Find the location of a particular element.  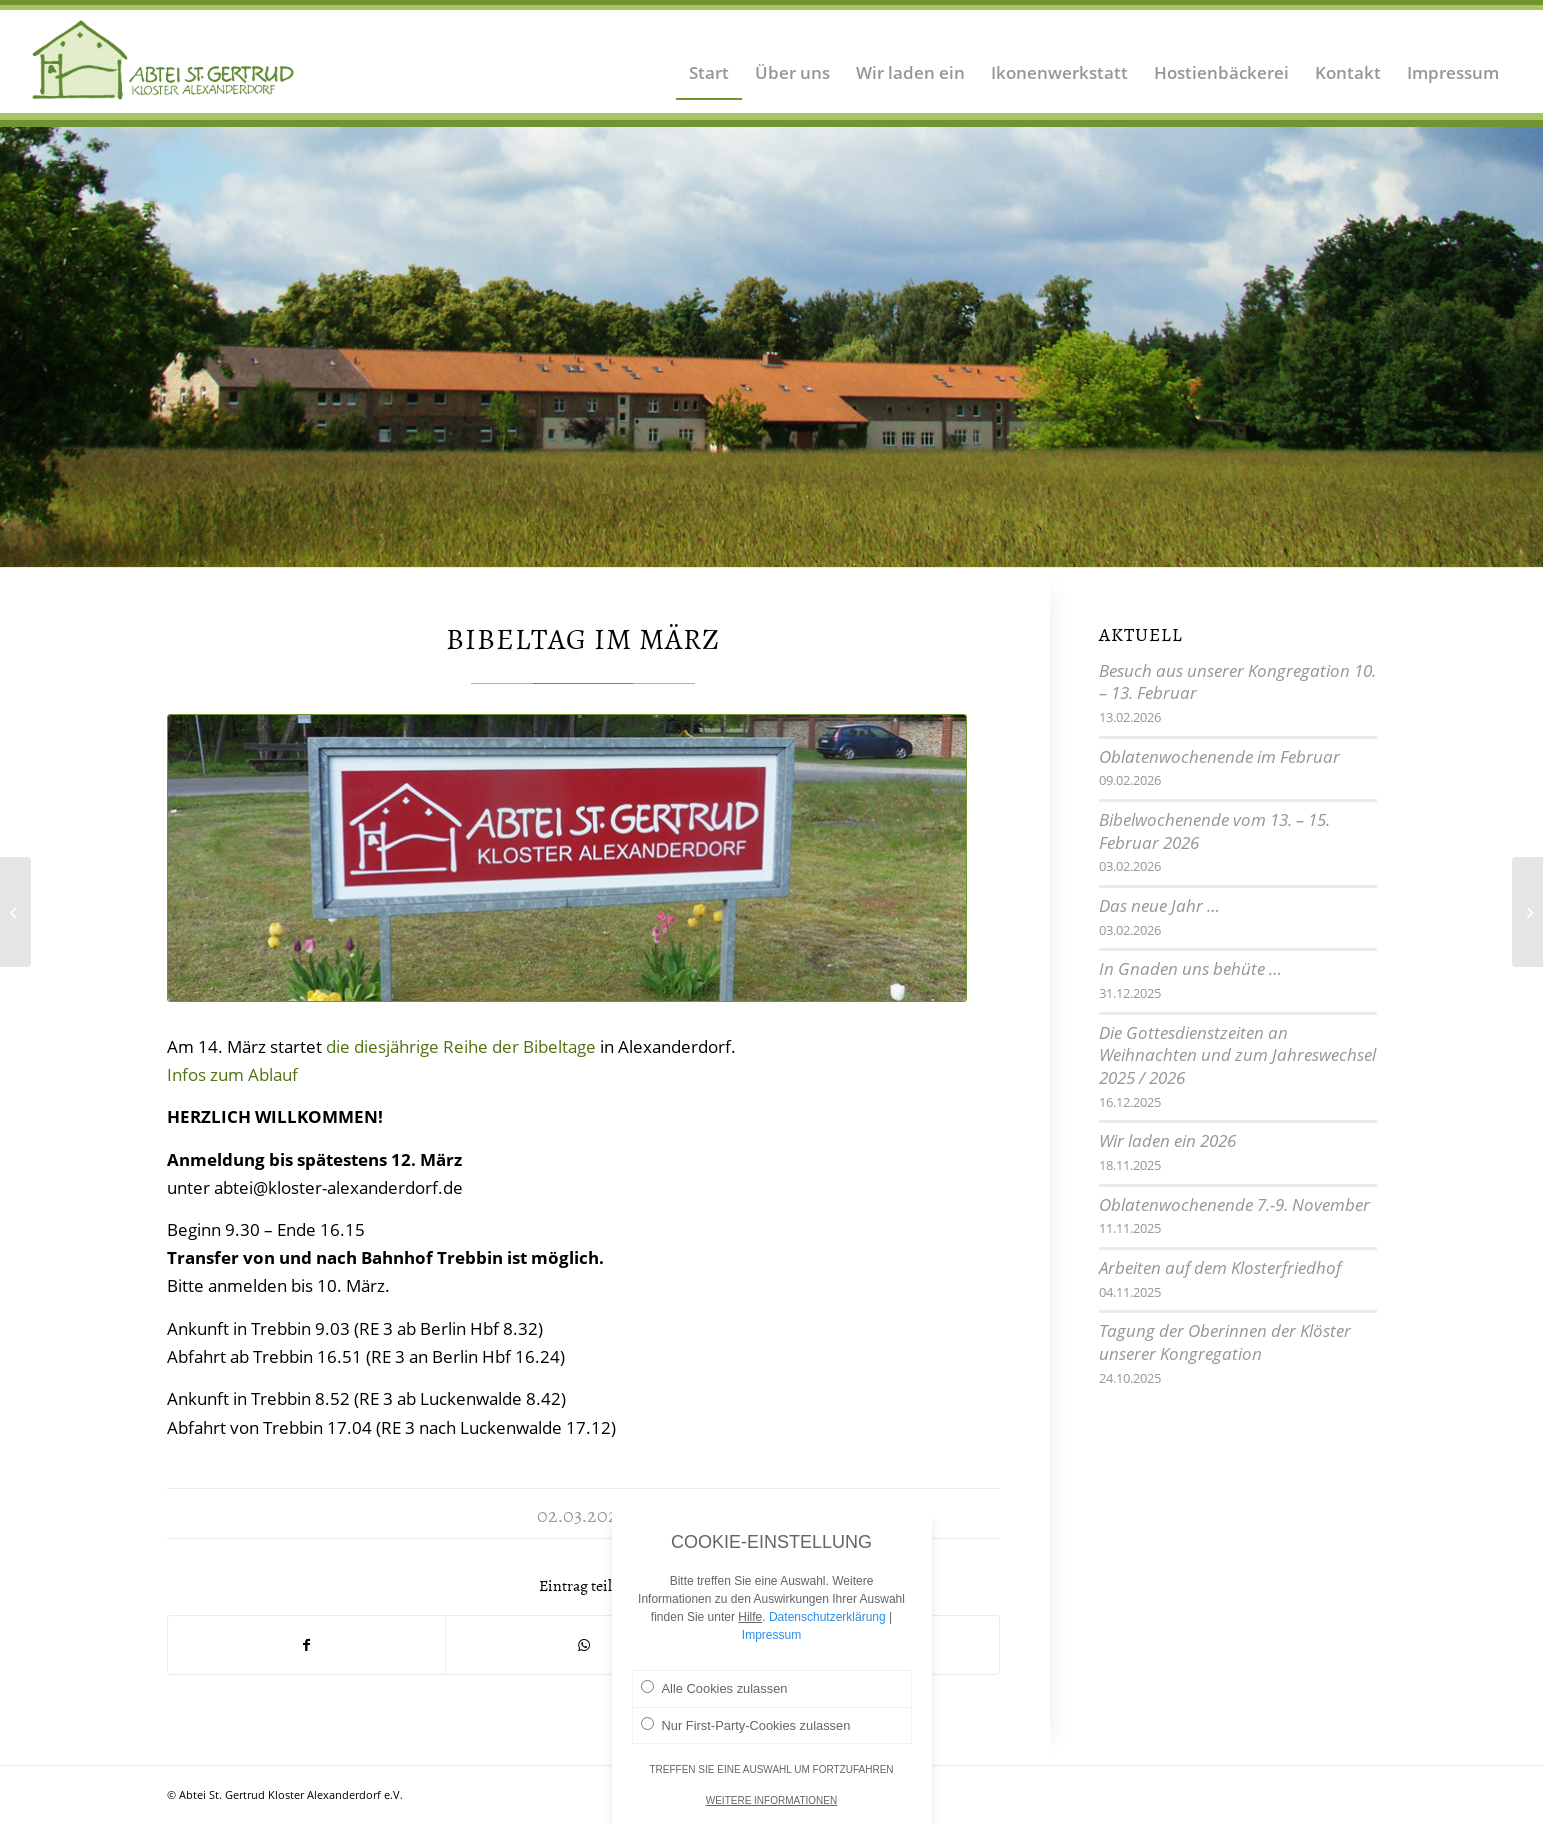

Bibelwochenende vom 13. – 15. Februar 2026 is located at coordinates (1214, 831).